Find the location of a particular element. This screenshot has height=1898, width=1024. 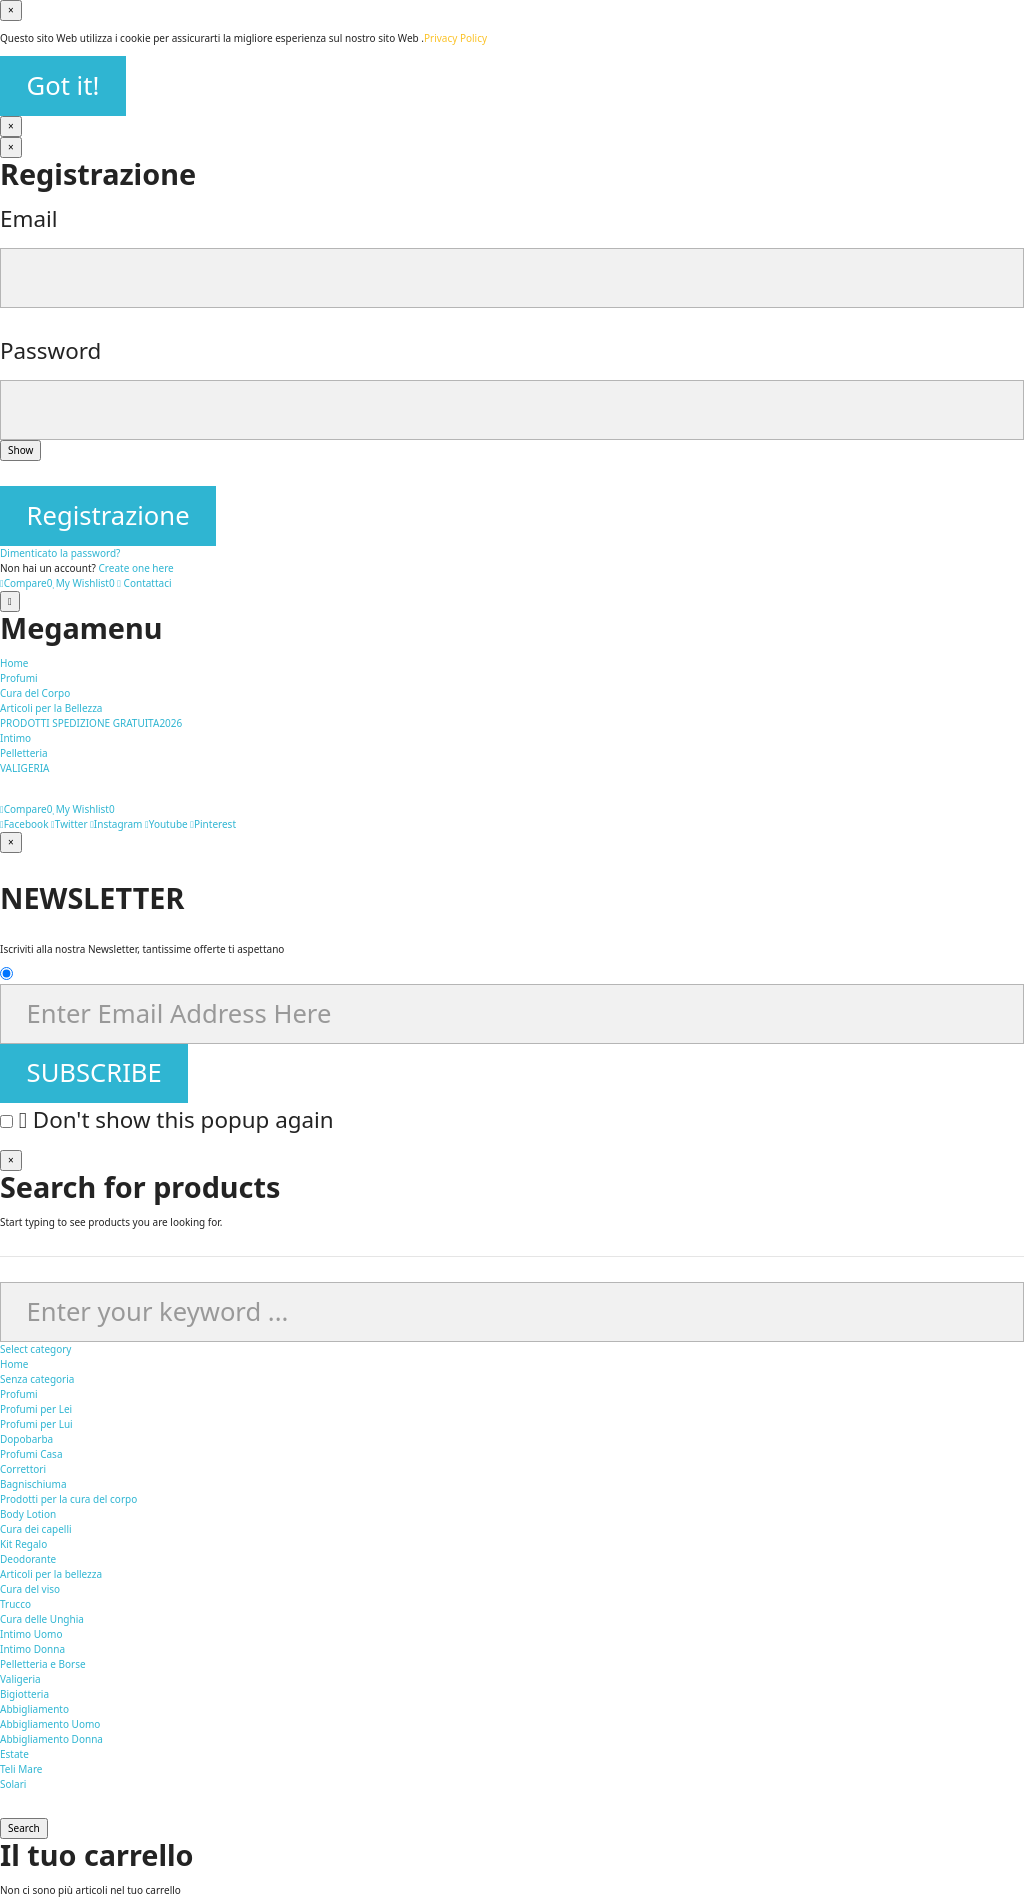

Twitter is located at coordinates (69, 824).